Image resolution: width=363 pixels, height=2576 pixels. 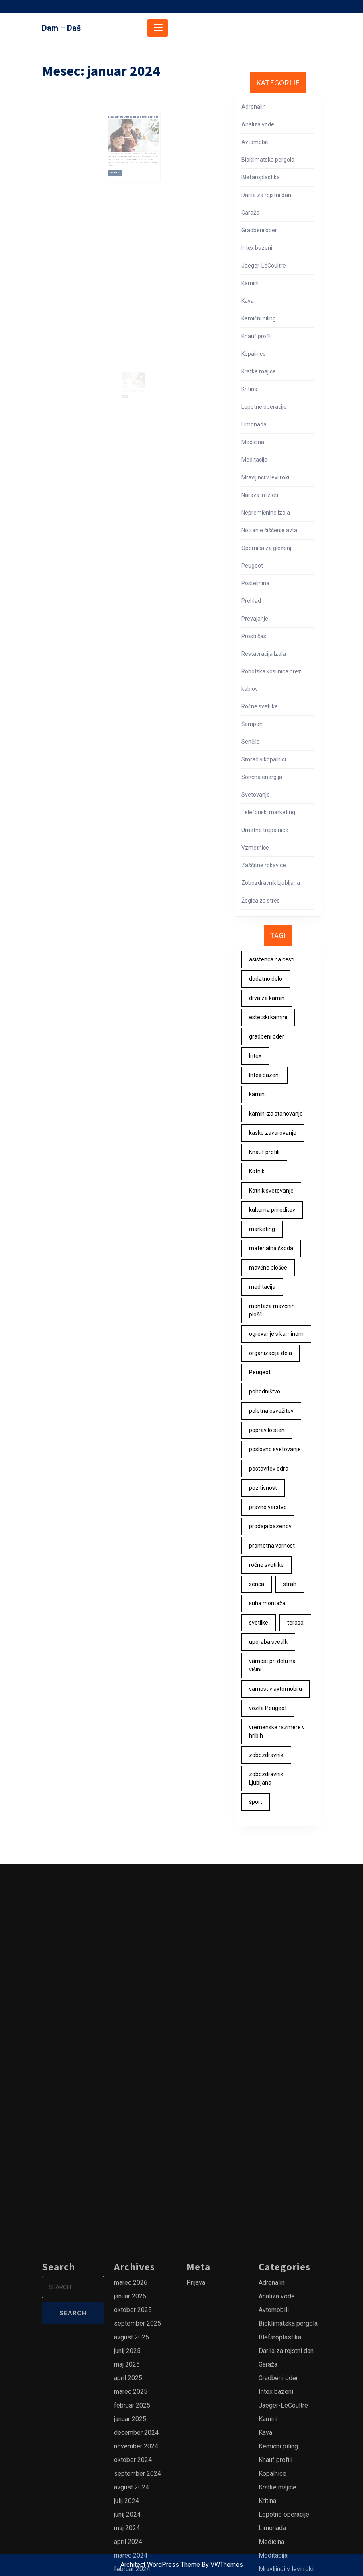 What do you see at coordinates (255, 1056) in the screenshot?
I see `Intex [Intex (1 predmet)]` at bounding box center [255, 1056].